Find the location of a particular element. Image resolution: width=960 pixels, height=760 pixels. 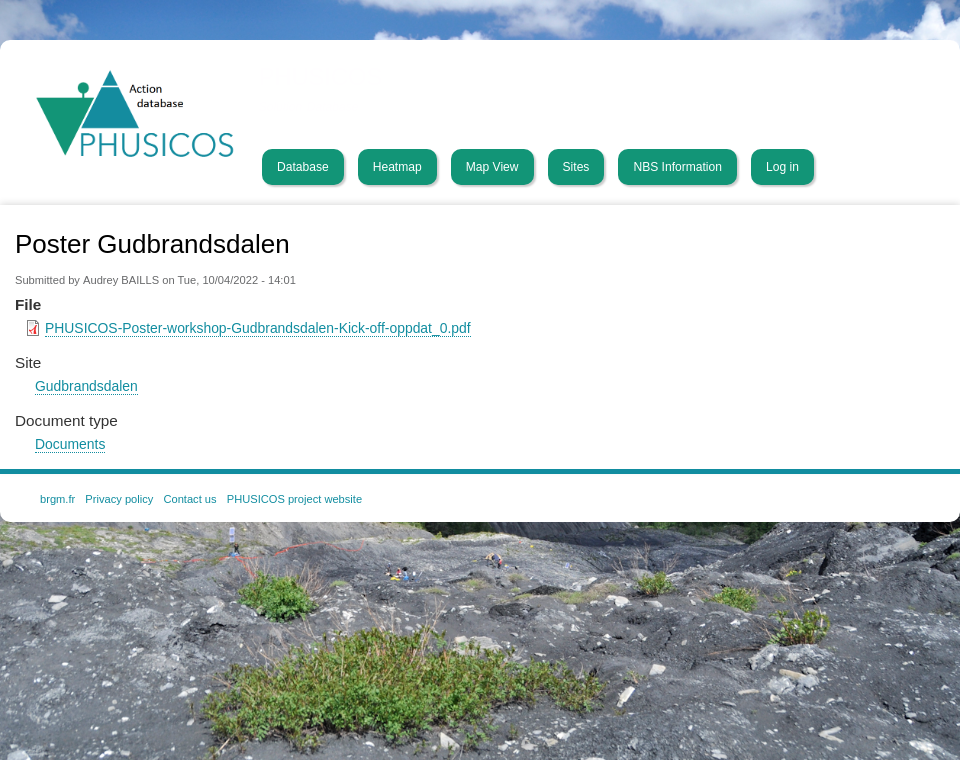

Log in is located at coordinates (782, 167).